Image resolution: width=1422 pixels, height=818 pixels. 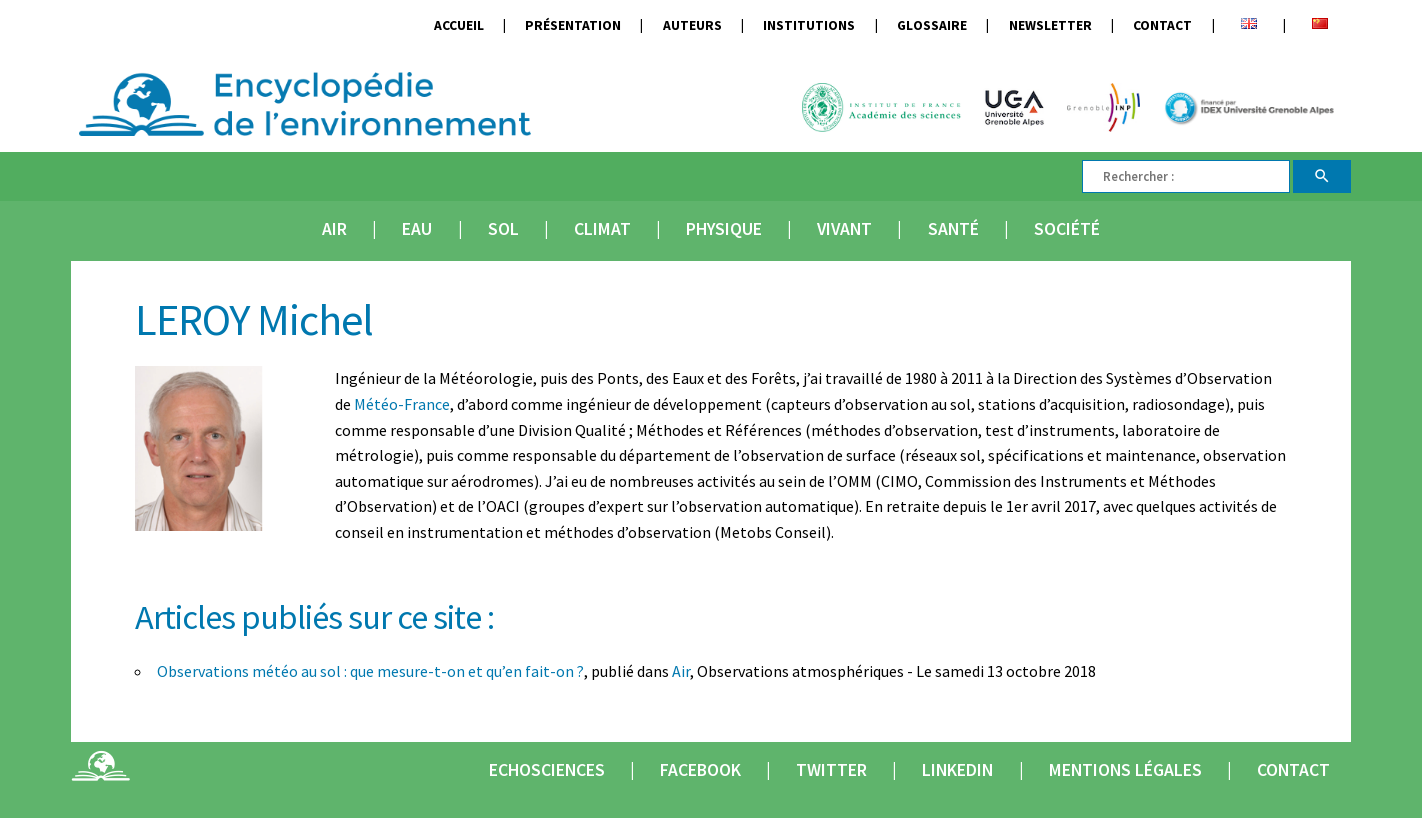 What do you see at coordinates (602, 229) in the screenshot?
I see `Climat` at bounding box center [602, 229].